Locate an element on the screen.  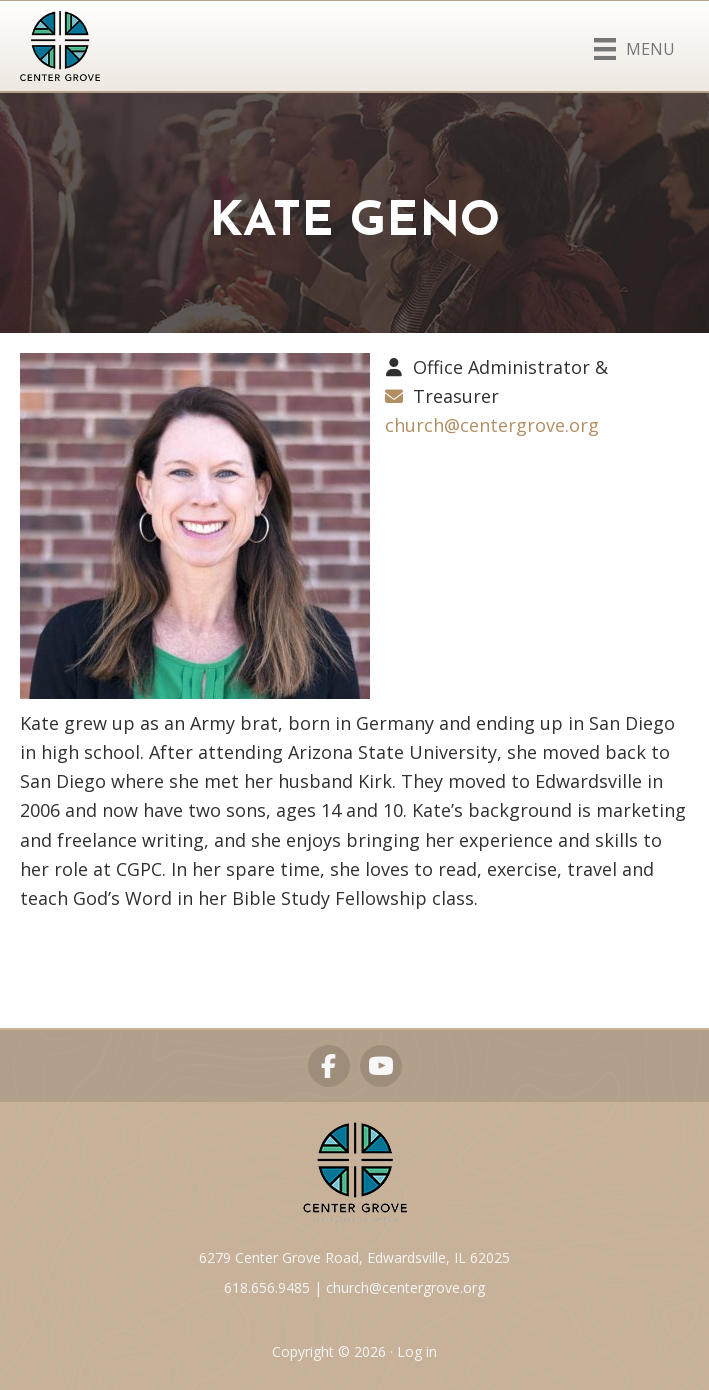
[Menu] is located at coordinates (634, 45).